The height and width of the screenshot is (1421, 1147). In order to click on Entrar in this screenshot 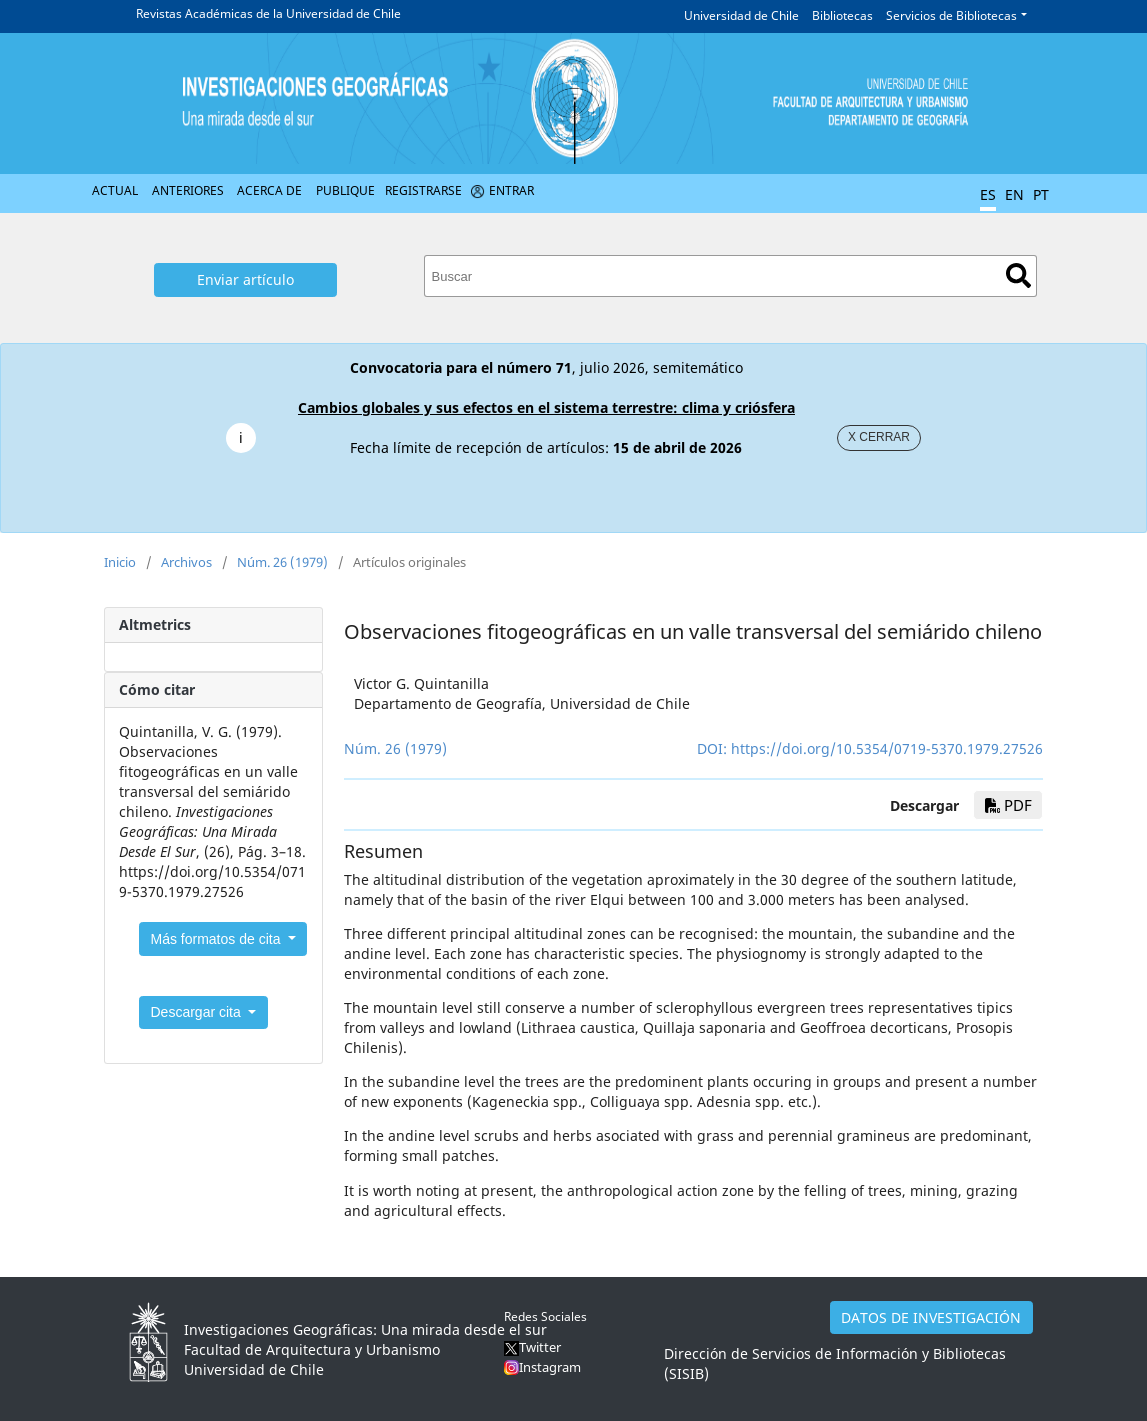, I will do `click(511, 190)`.